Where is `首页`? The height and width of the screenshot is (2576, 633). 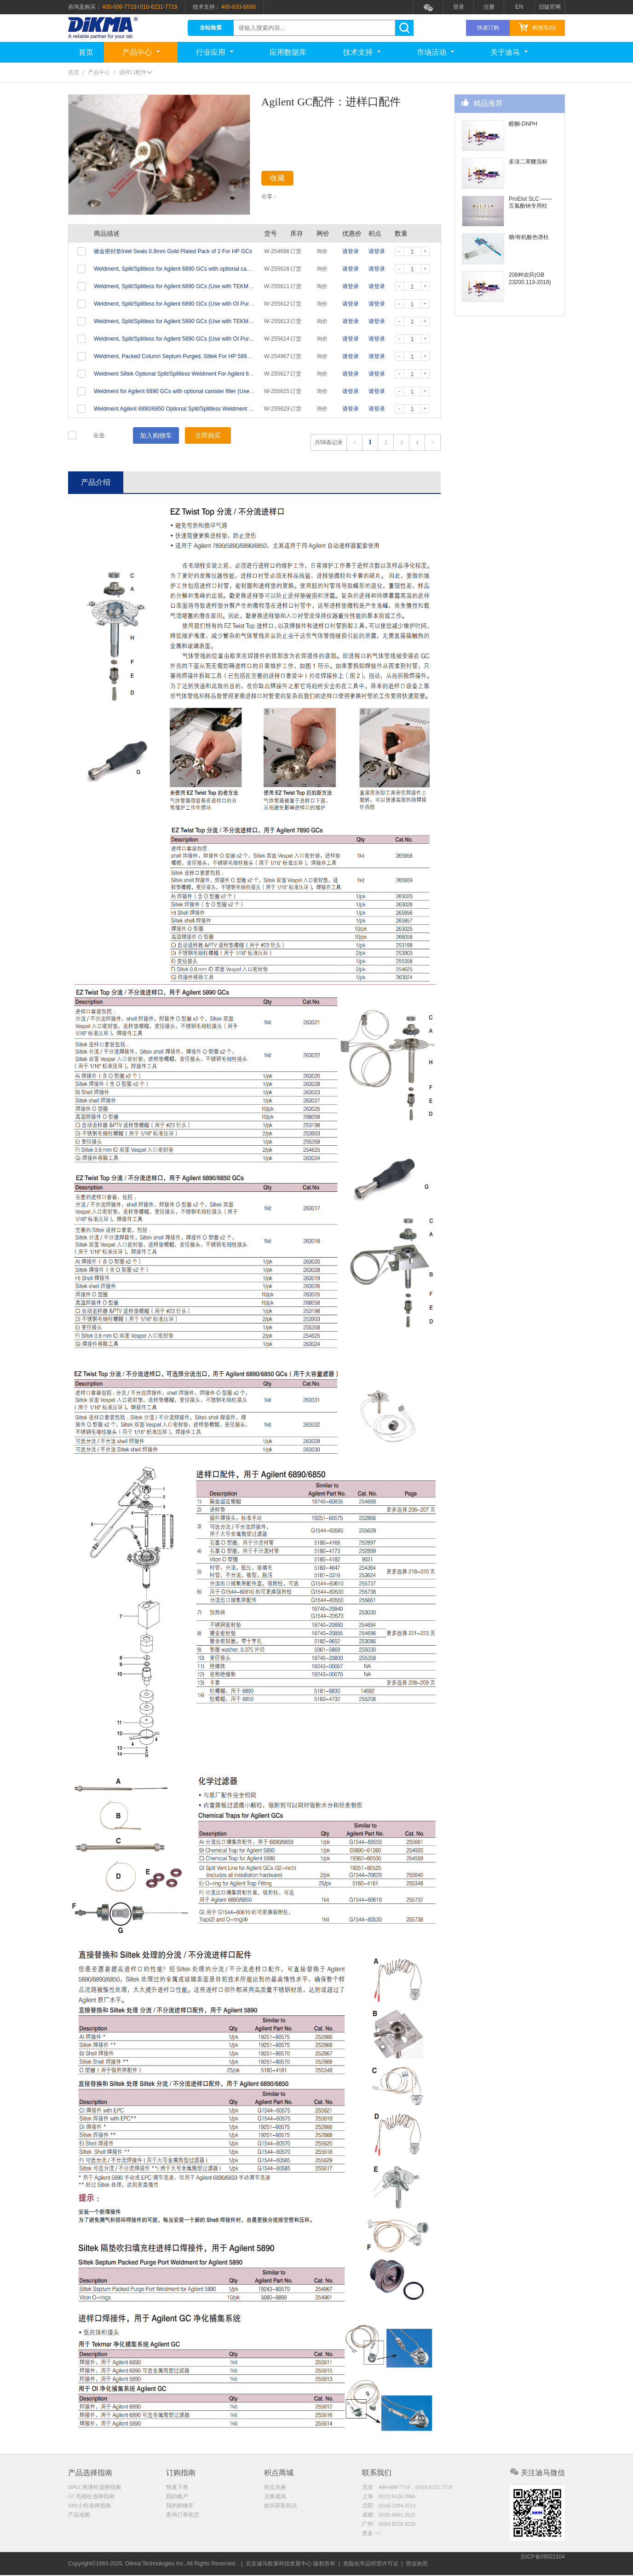 首页 is located at coordinates (86, 52).